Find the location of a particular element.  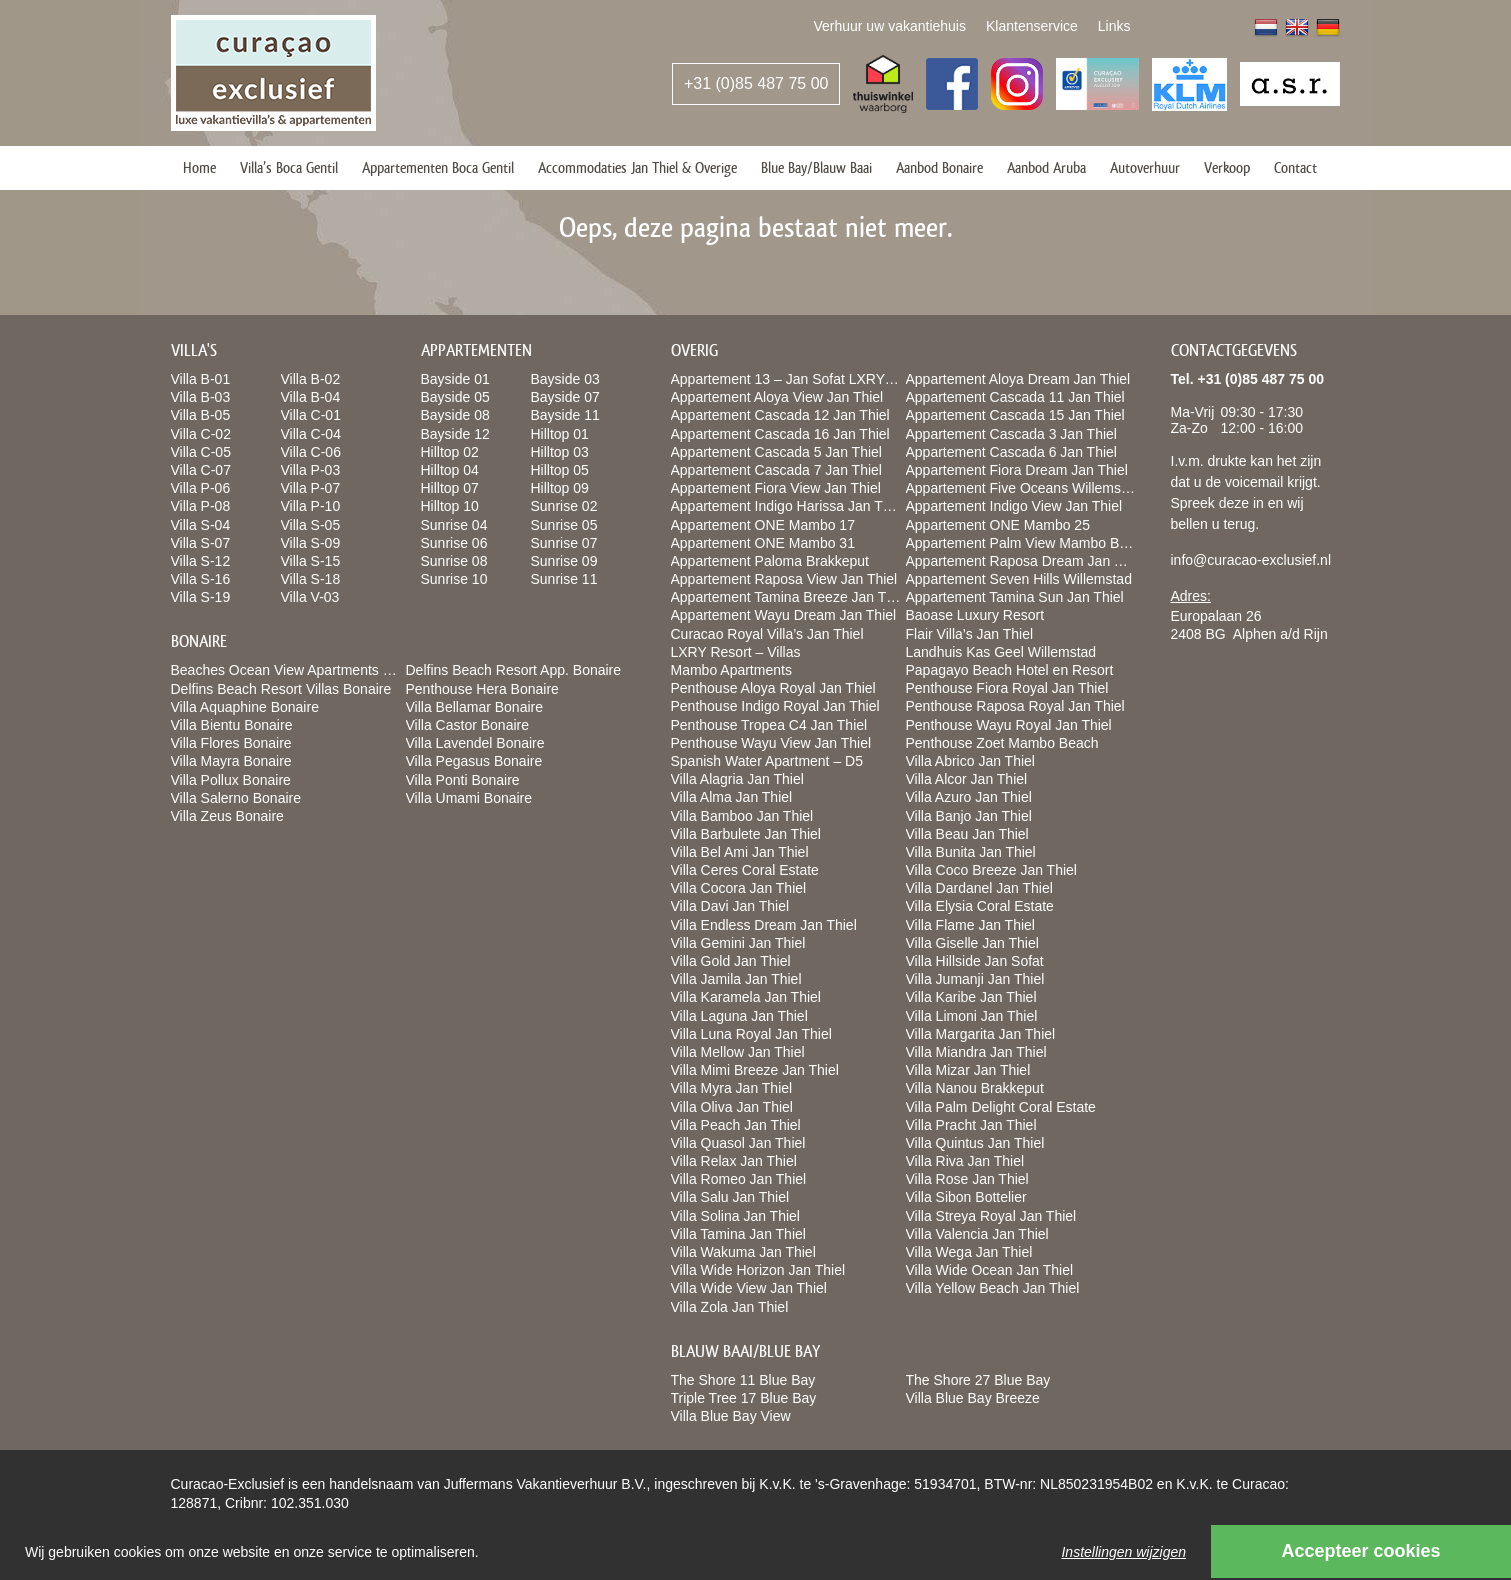

Appartement Raposa View Jan Thiel is located at coordinates (784, 579).